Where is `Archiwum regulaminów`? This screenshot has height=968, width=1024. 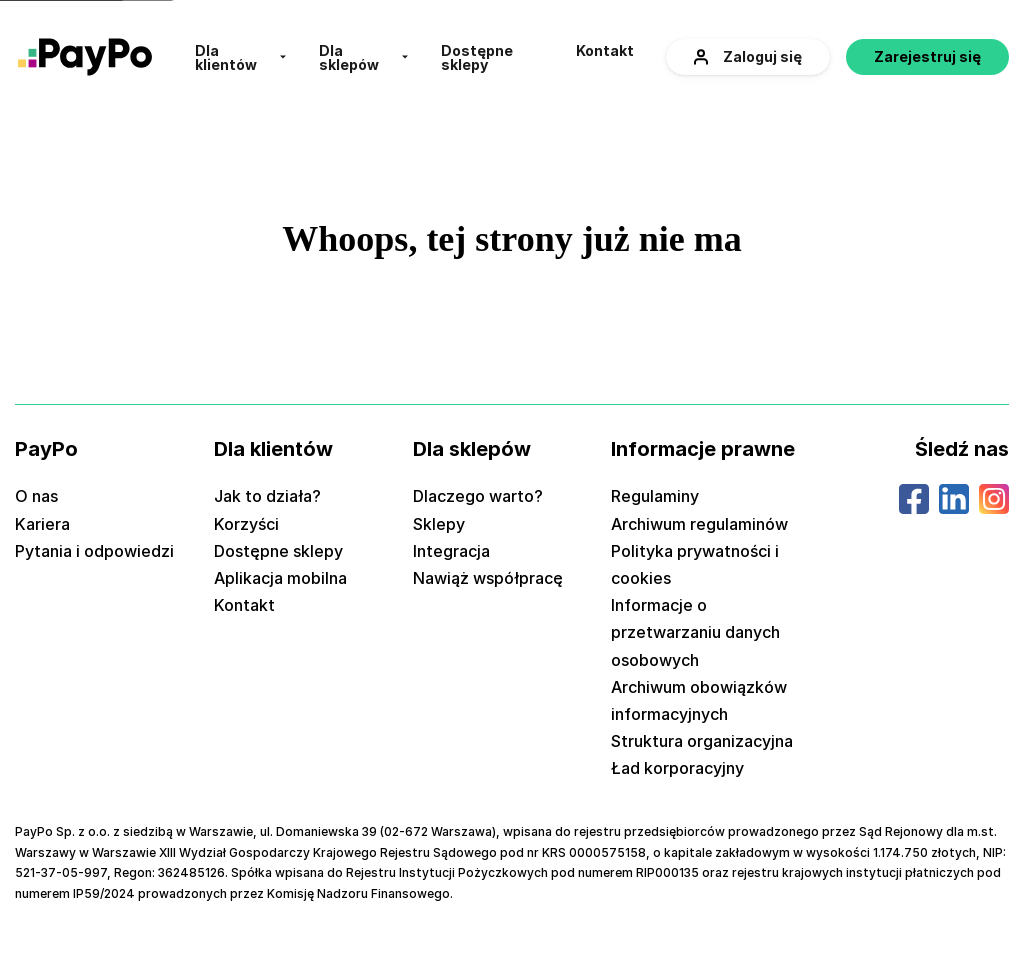
Archiwum regulaminów is located at coordinates (699, 524).